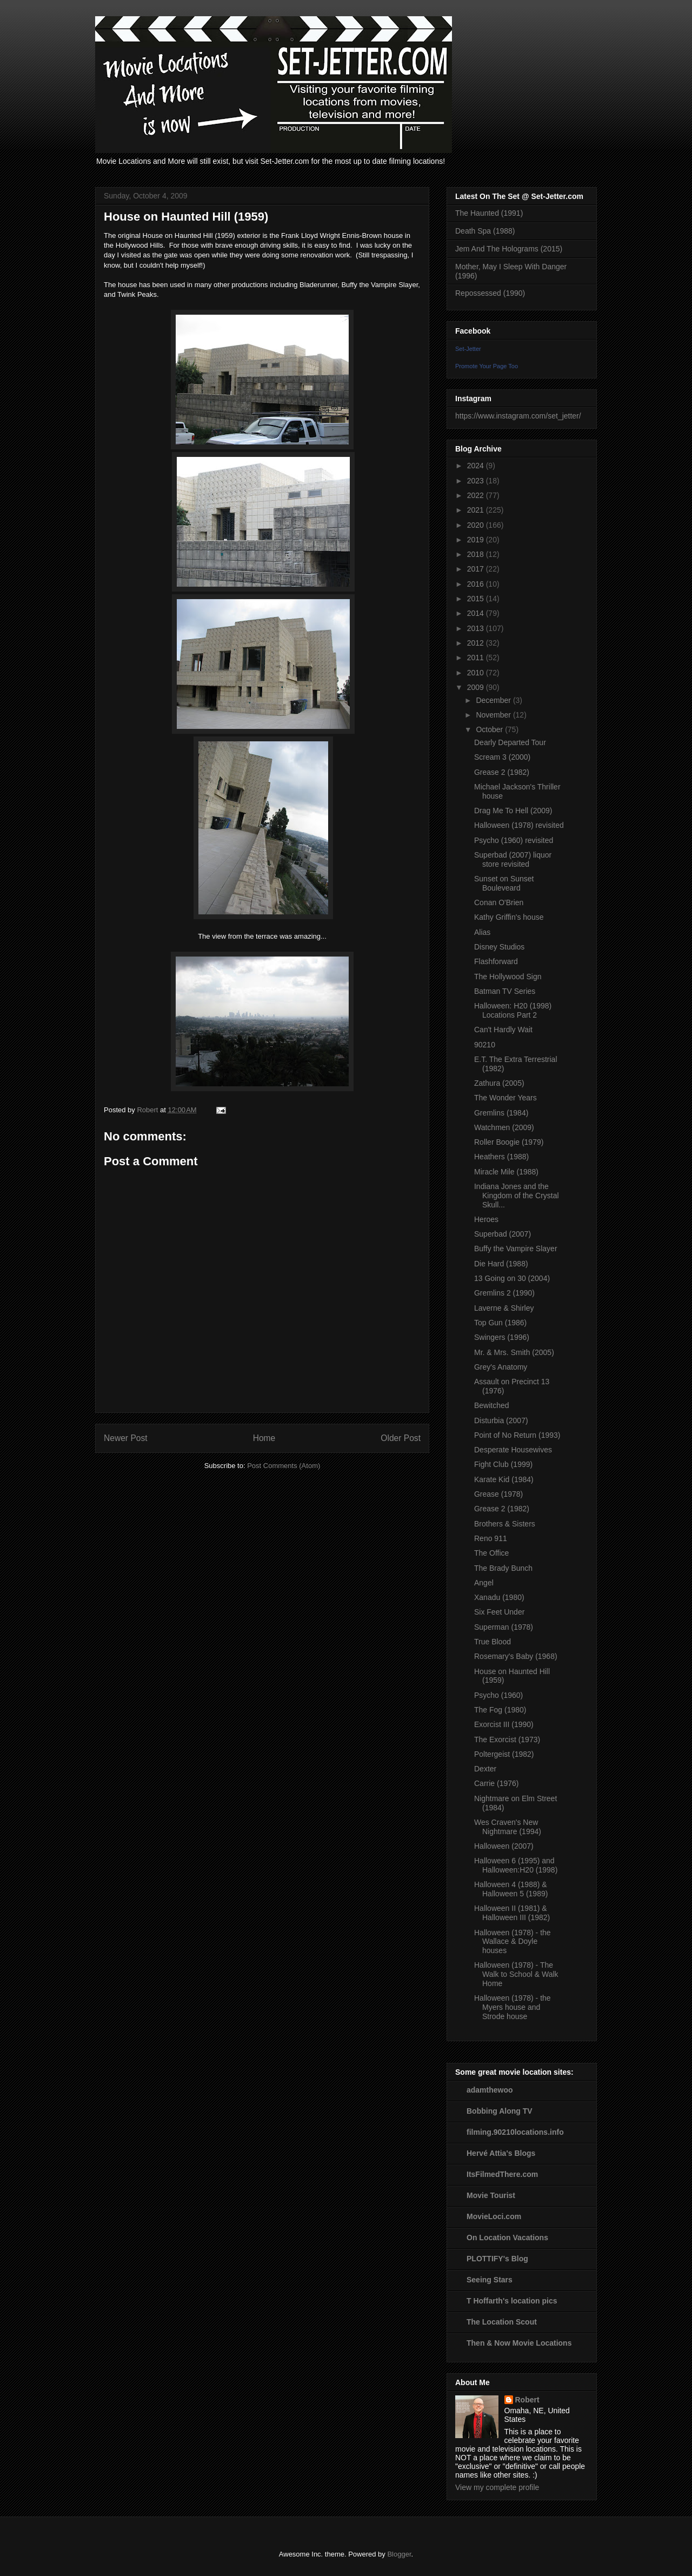 The image size is (692, 2576). Describe the element at coordinates (501, 2153) in the screenshot. I see `Hervé Attia's Blogs` at that location.